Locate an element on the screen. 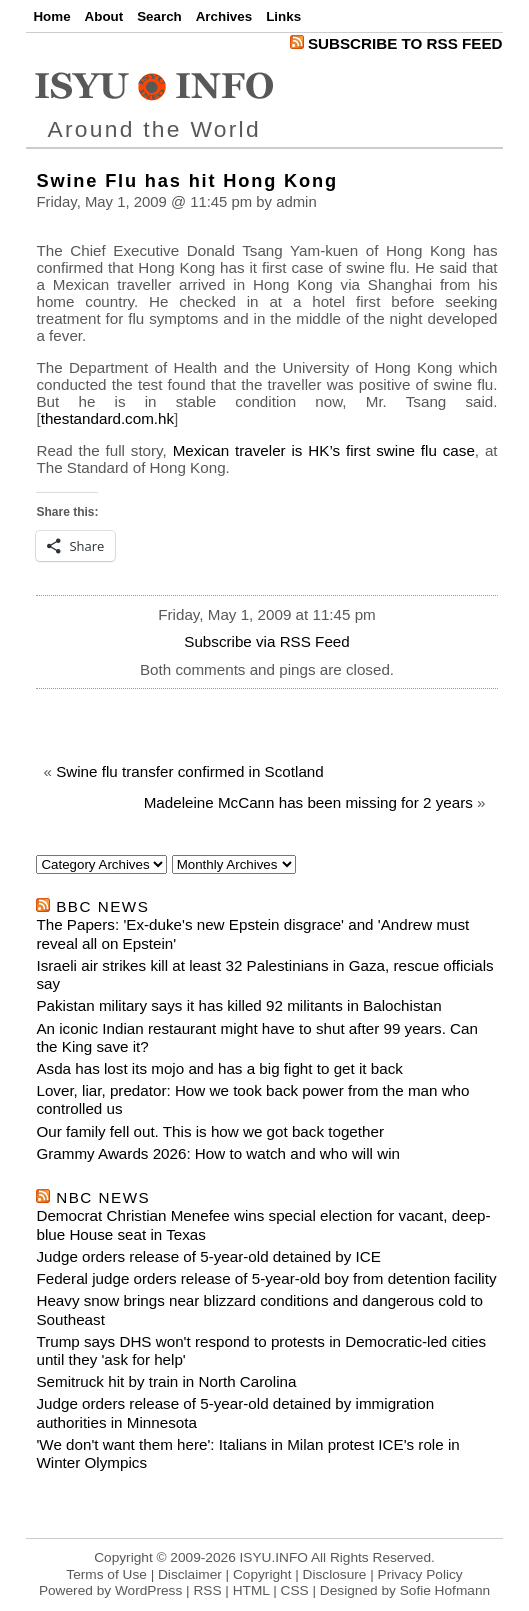 This screenshot has height=1611, width=529. Home is located at coordinates (51, 16).